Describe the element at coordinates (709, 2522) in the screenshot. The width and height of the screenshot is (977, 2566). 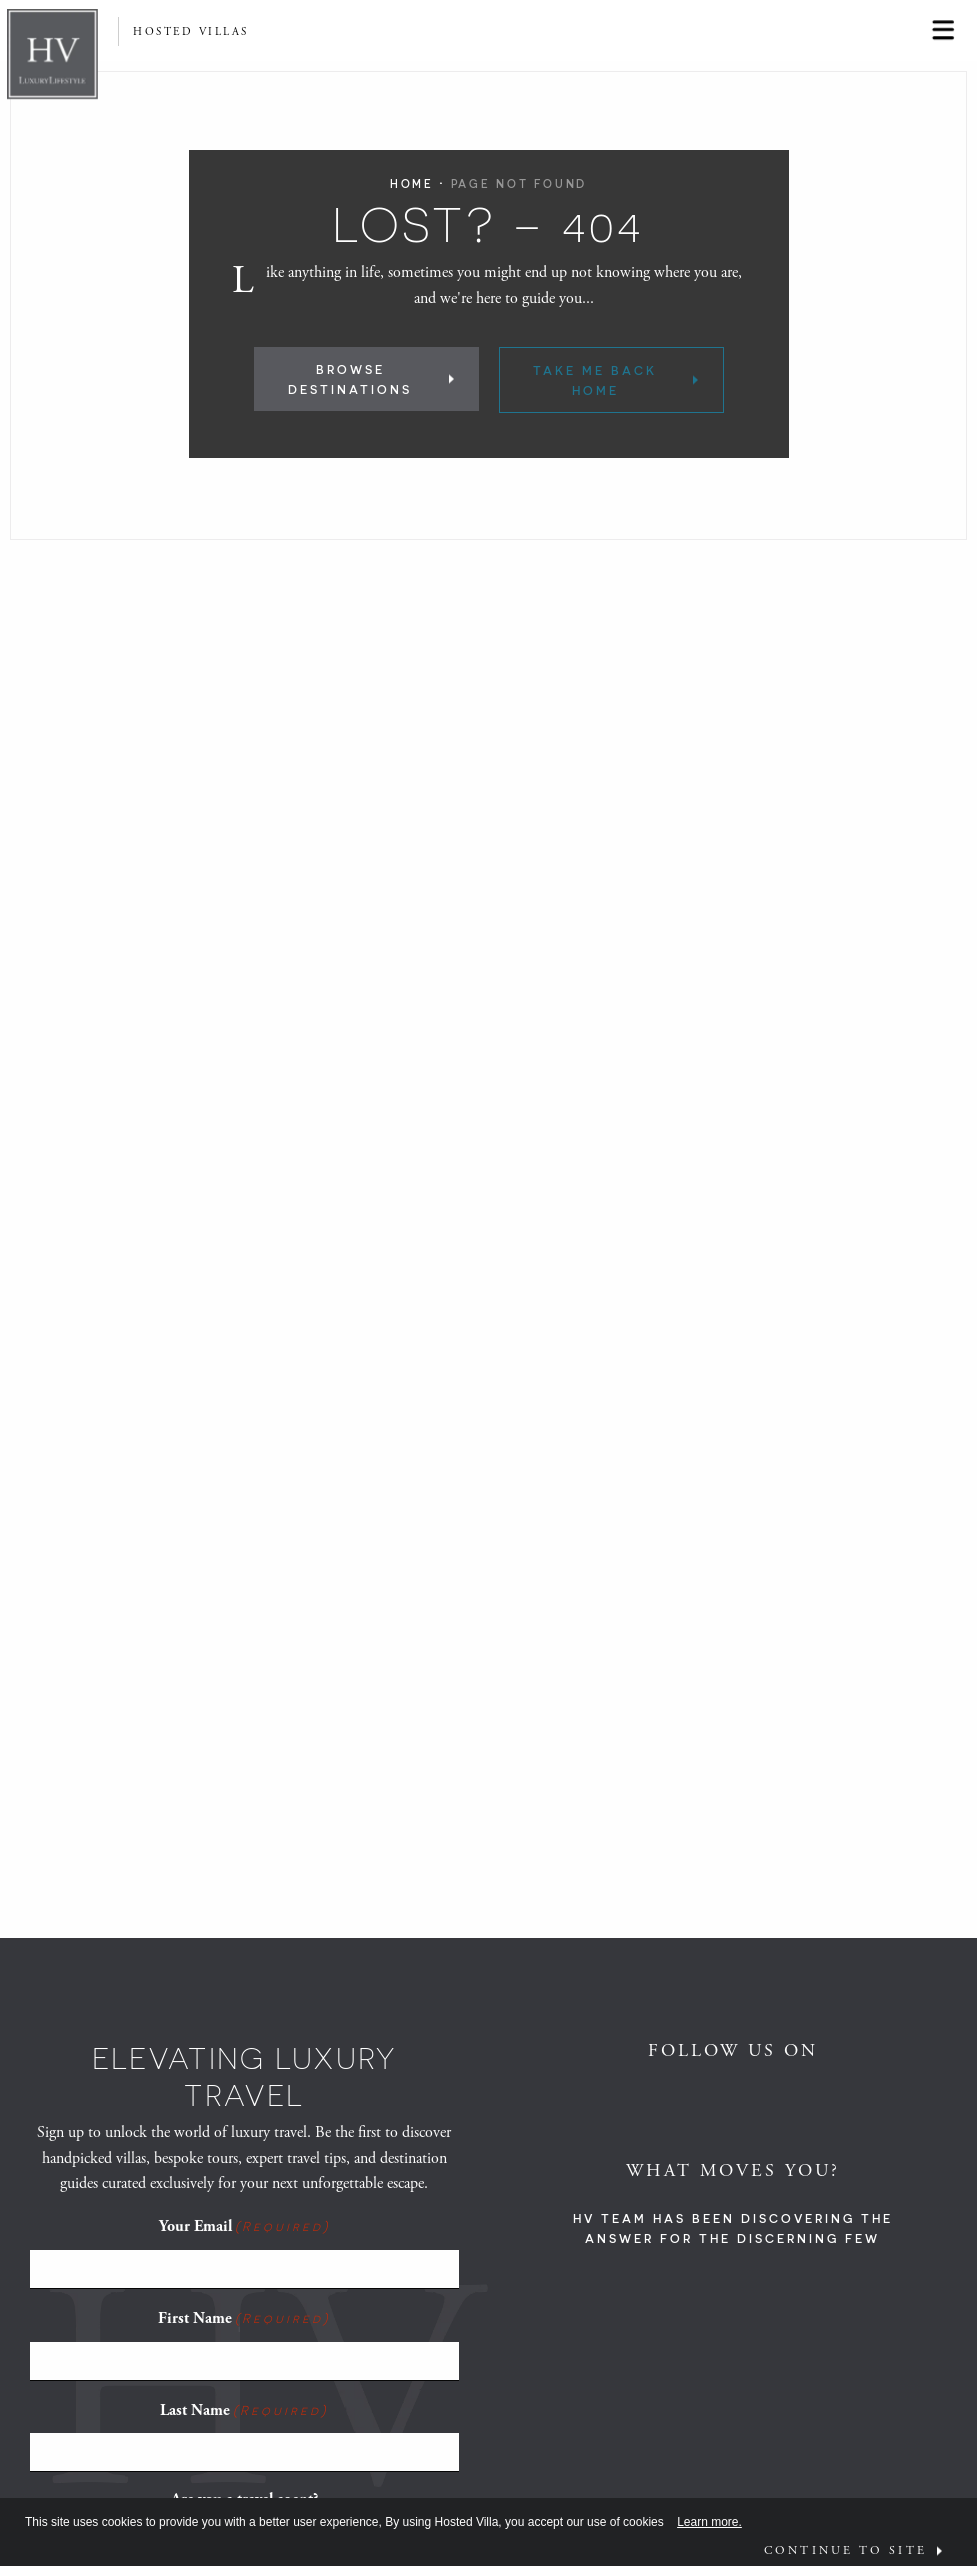
I see `Learn more.` at that location.